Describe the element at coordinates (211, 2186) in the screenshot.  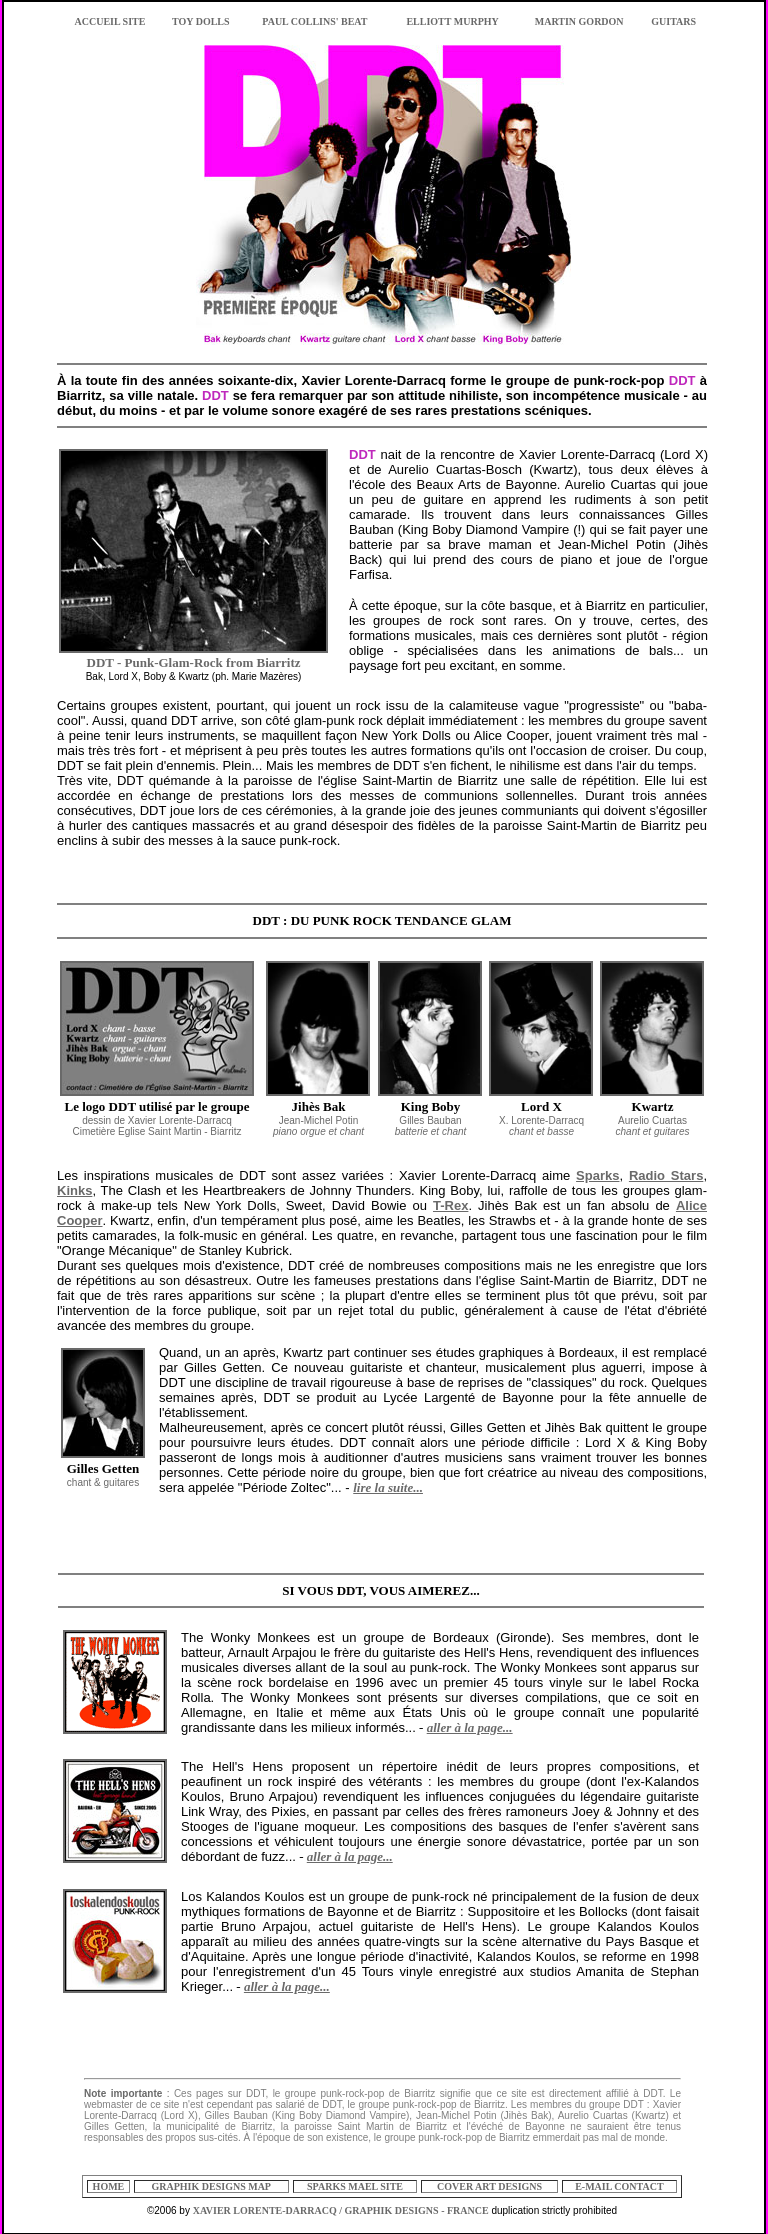
I see `GRAPHIK DESIGNS MAP` at that location.